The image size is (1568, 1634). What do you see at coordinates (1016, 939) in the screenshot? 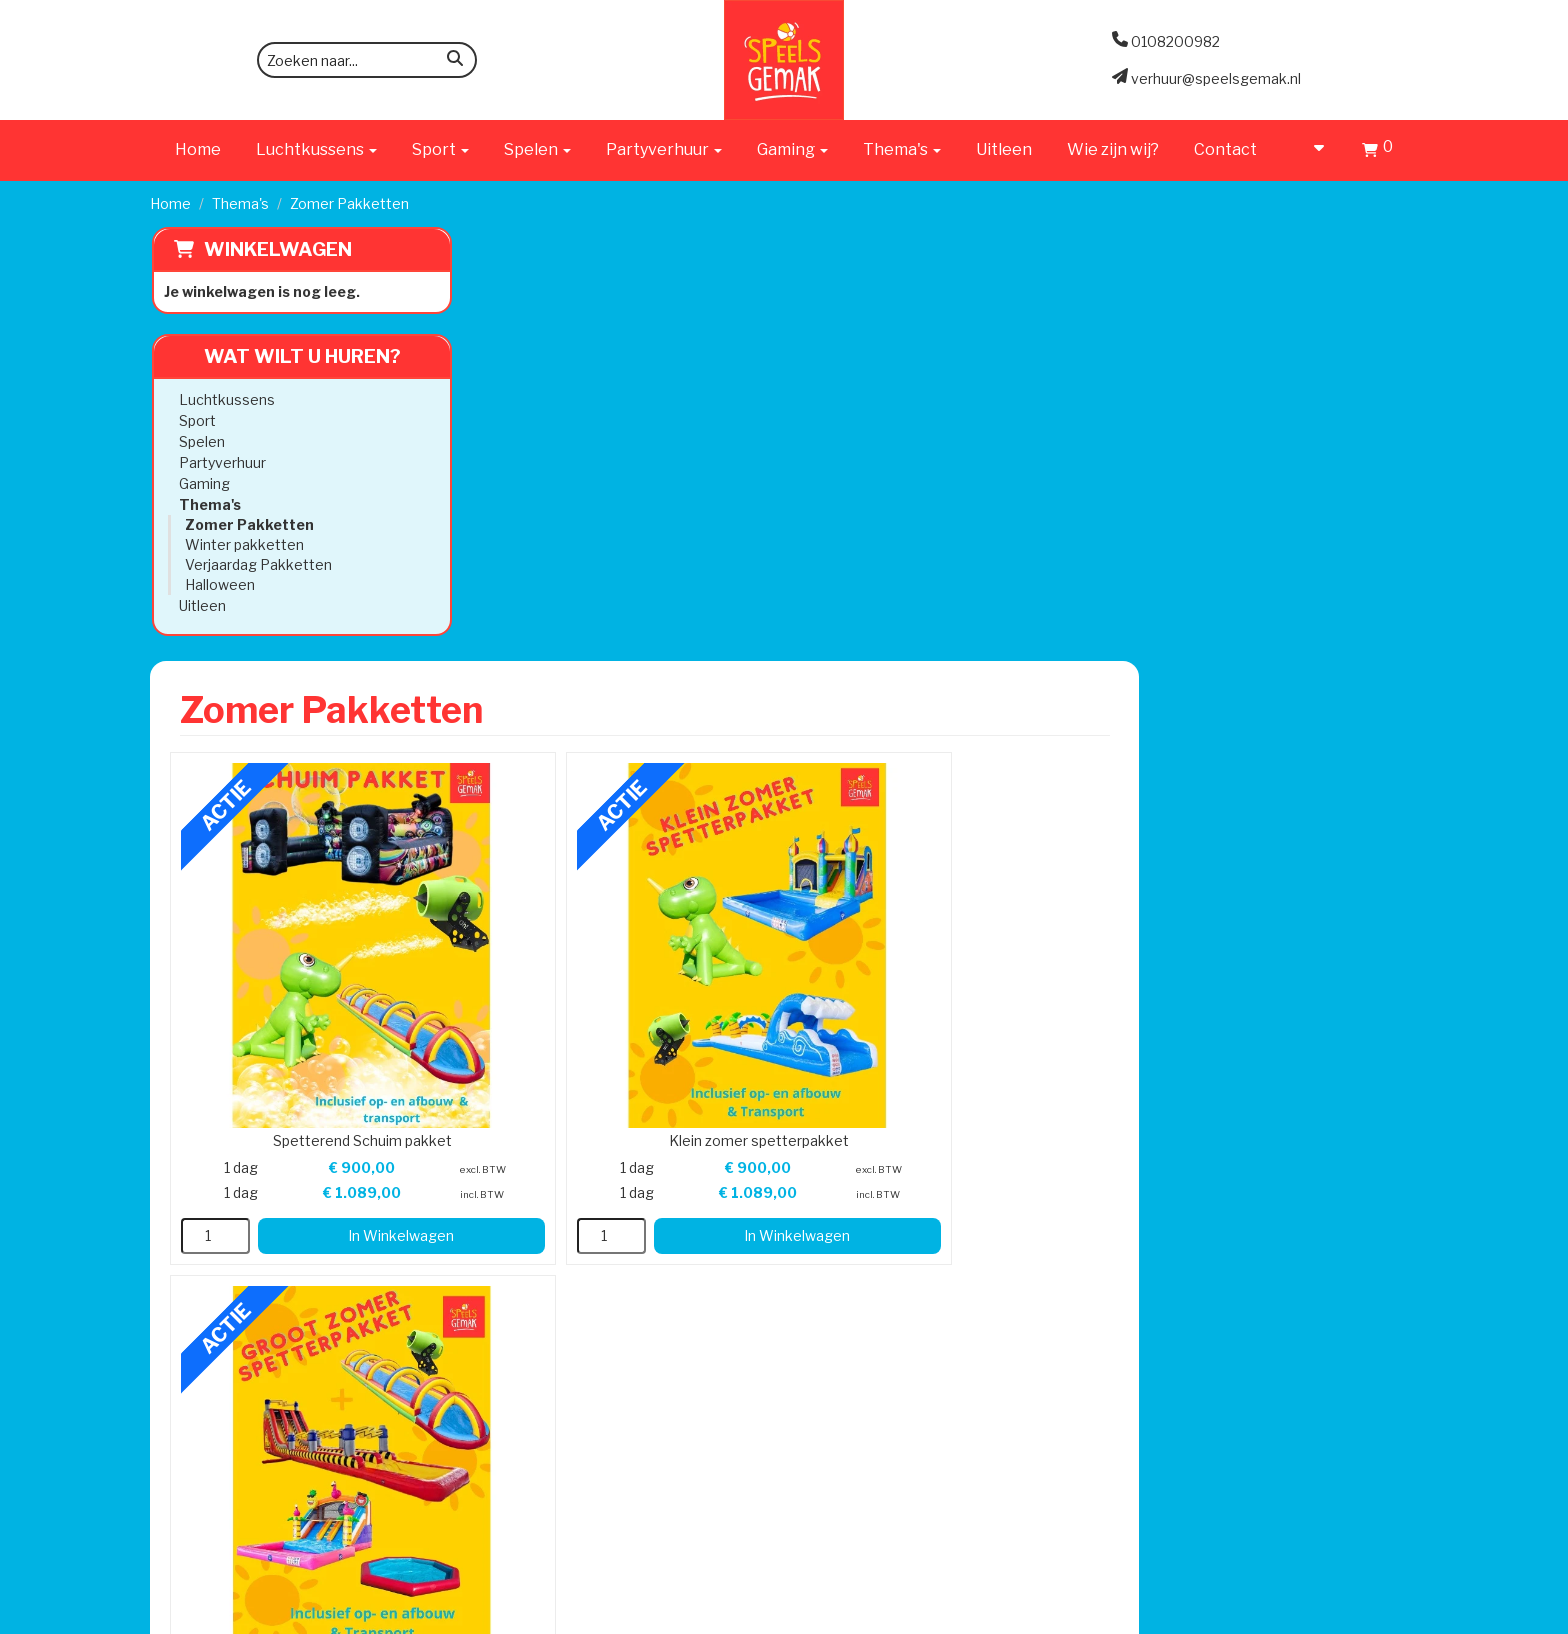
I see `Algemene Voorwaarden` at bounding box center [1016, 939].